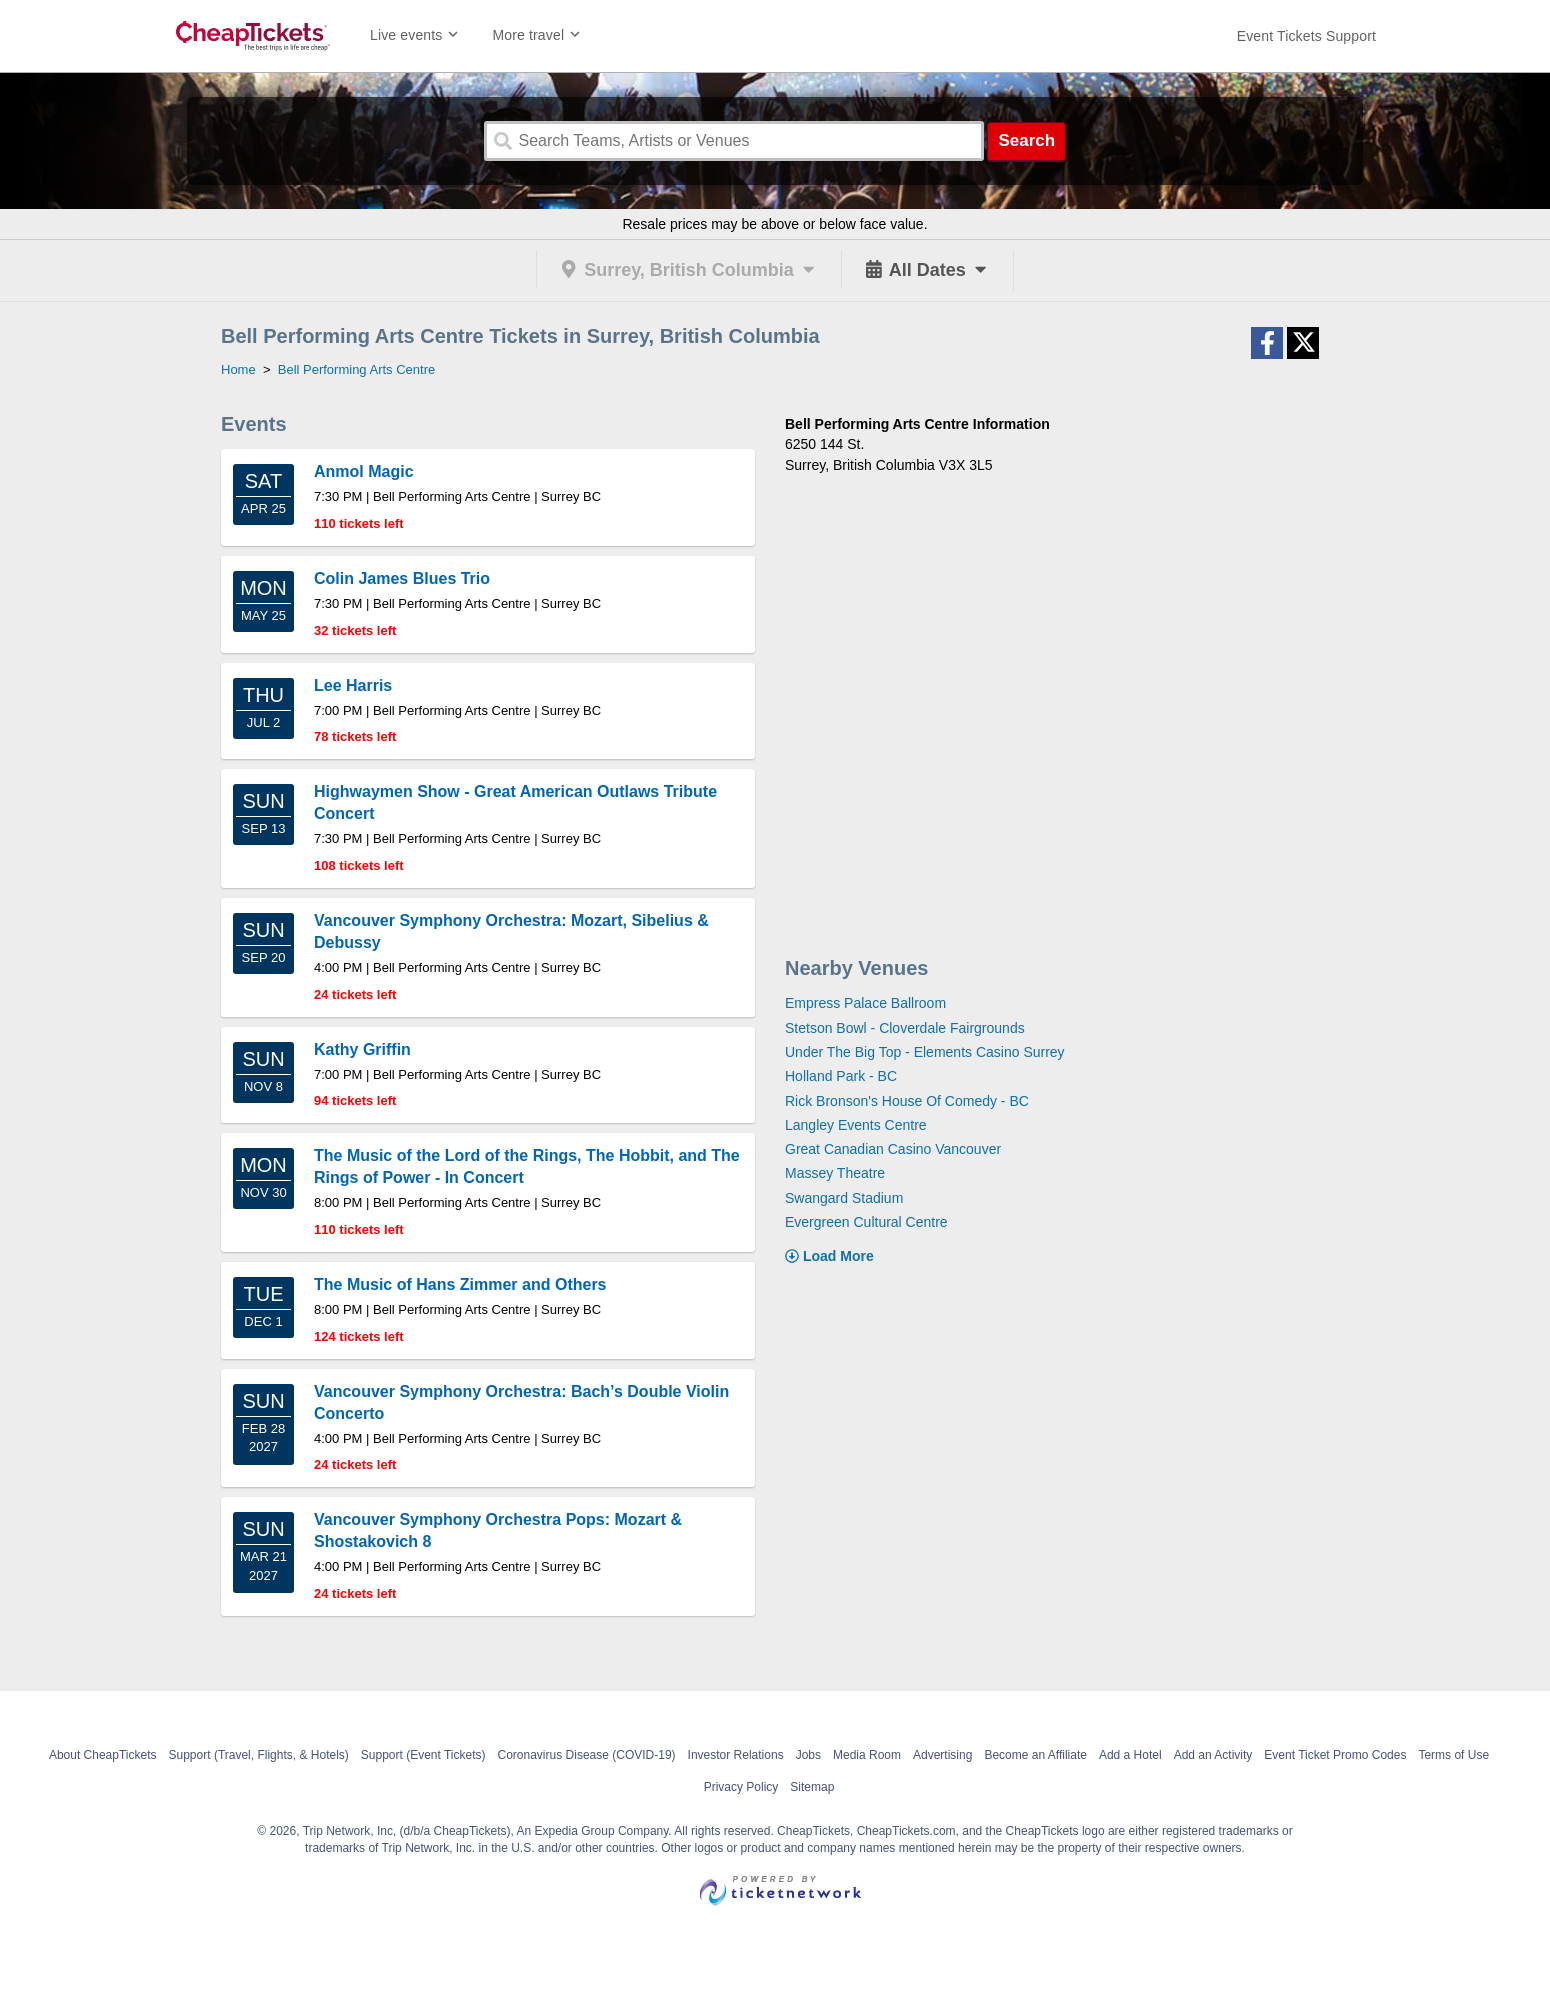 The height and width of the screenshot is (1996, 1550). Describe the element at coordinates (1453, 1755) in the screenshot. I see `Terms of Use` at that location.